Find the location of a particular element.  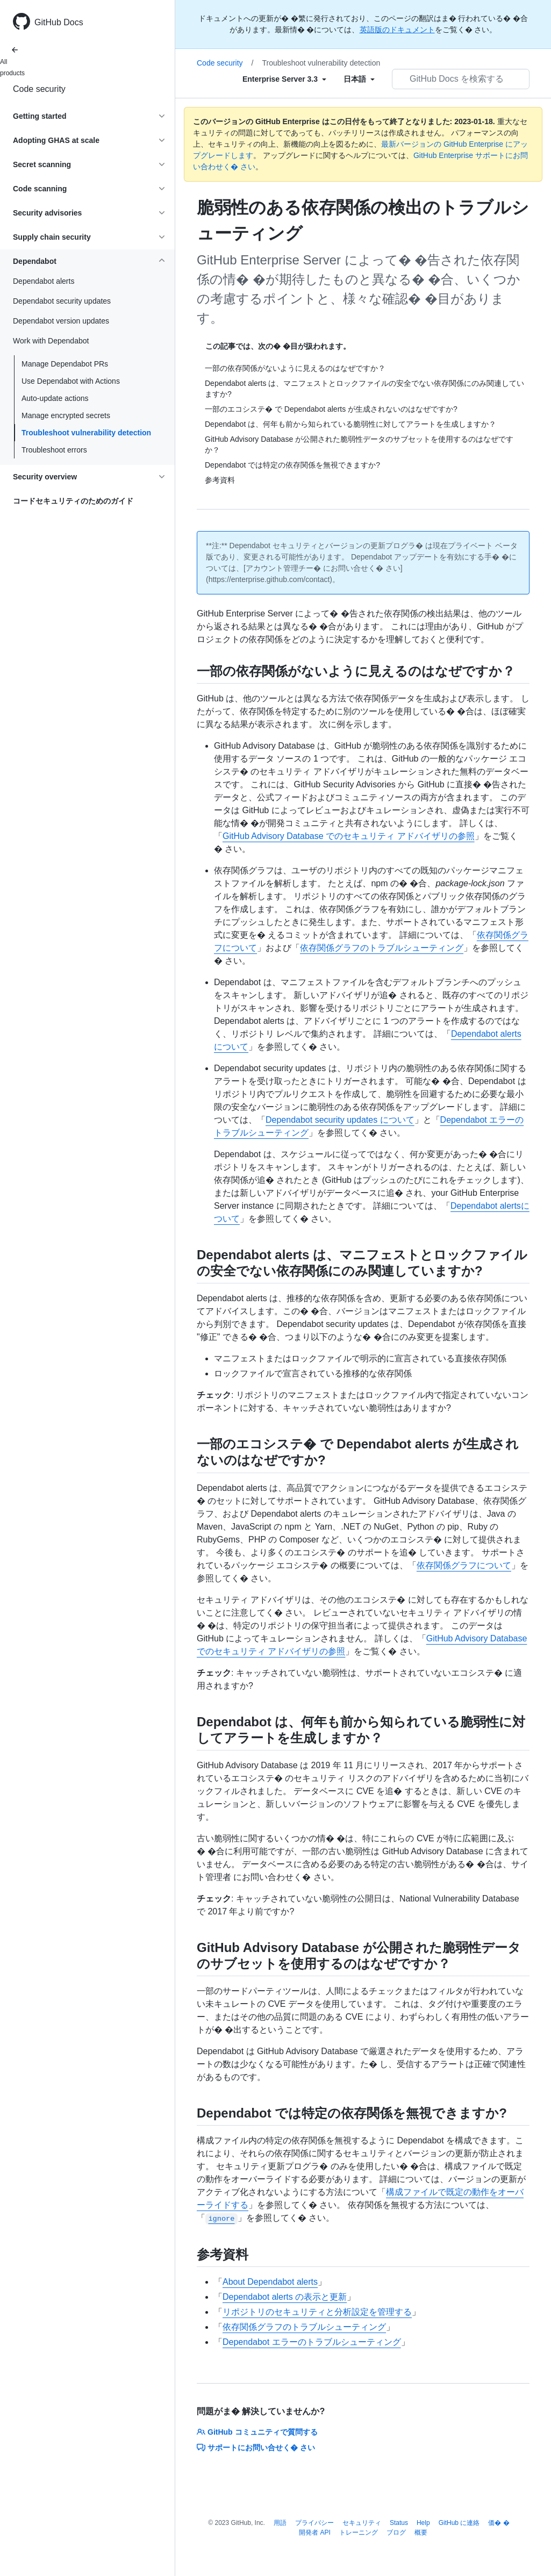

About Dependabot alerts is located at coordinates (270, 2281).